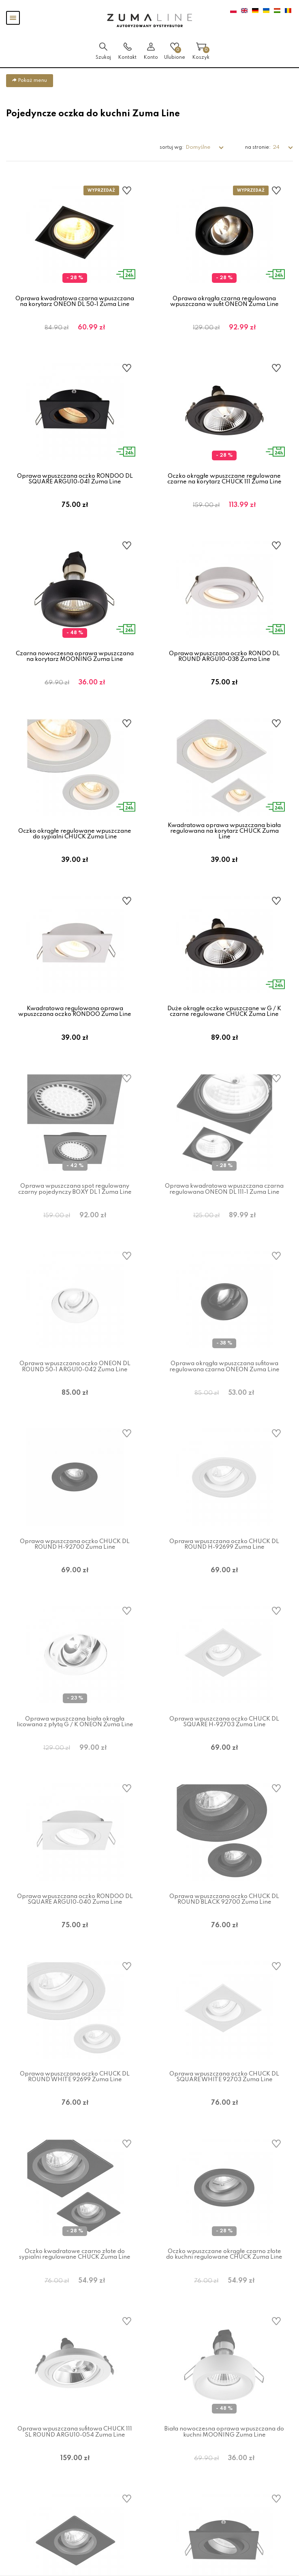 The image size is (299, 2576). Describe the element at coordinates (224, 839) in the screenshot. I see `Kwadratowa oprawa wpuszczana biała regulowana na korytarz CHUCK Zuma Line` at that location.